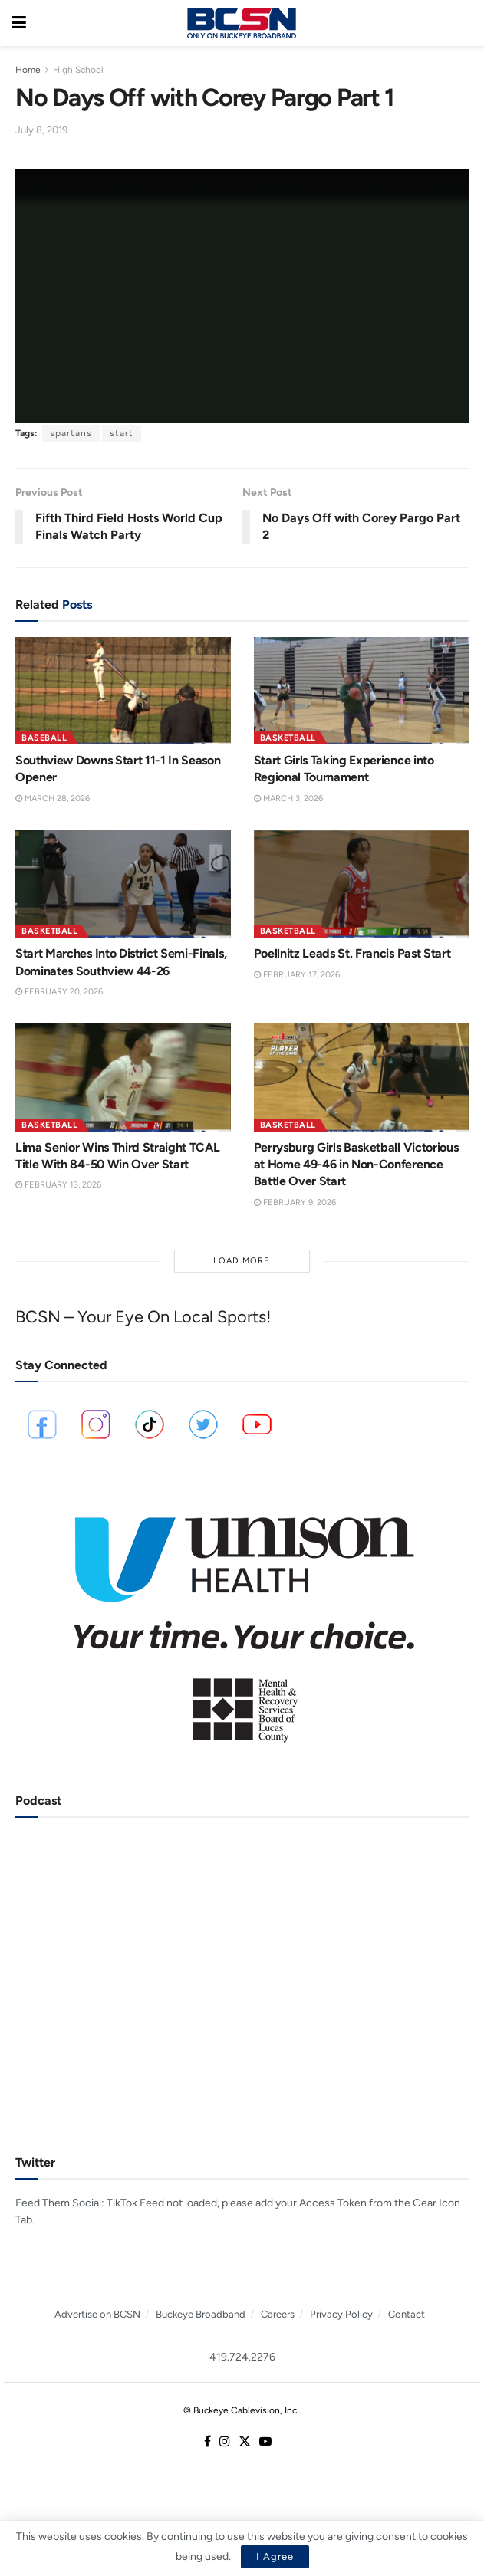  I want to click on High School, so click(78, 69).